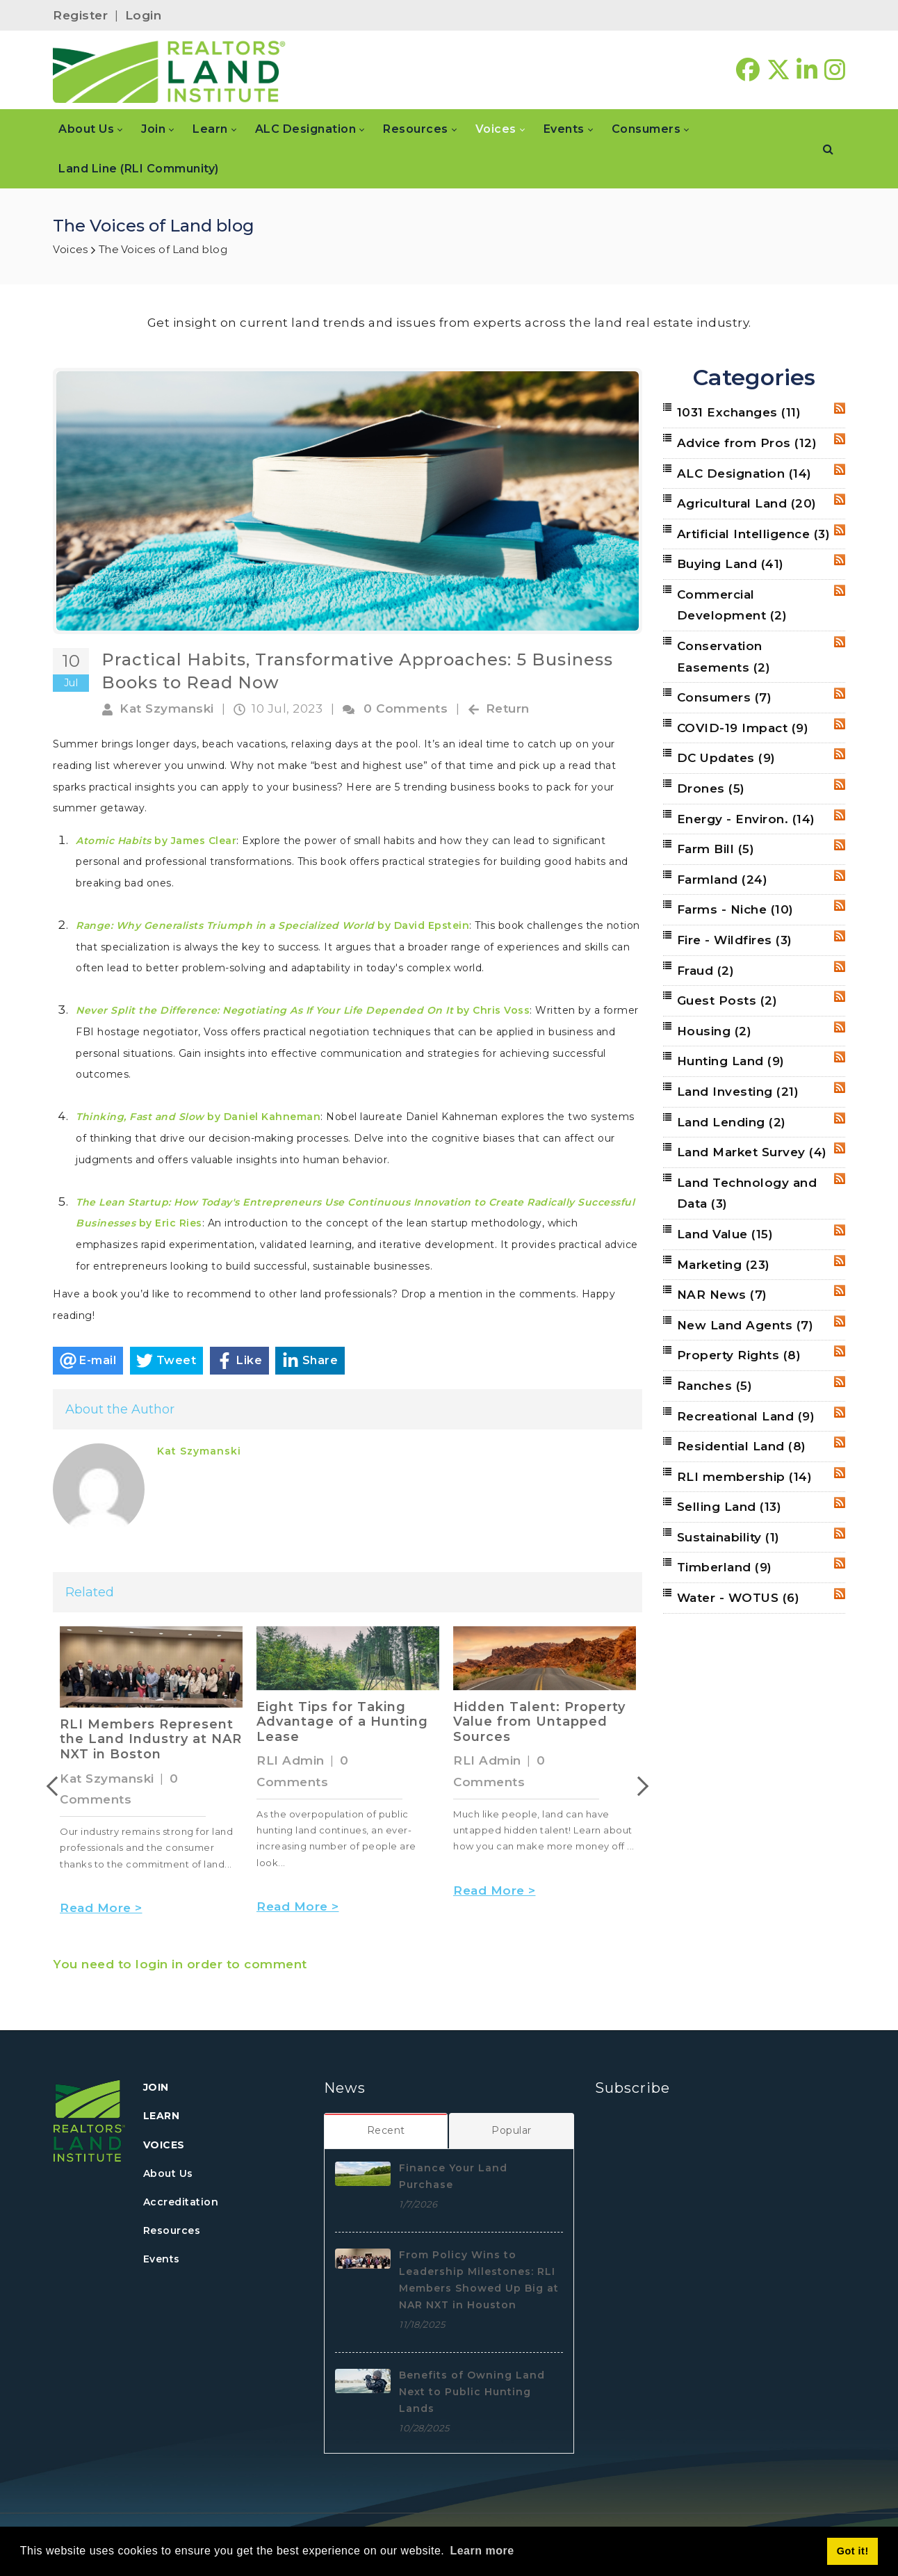 This screenshot has height=2576, width=898. I want to click on Water - WOTUS, so click(738, 1598).